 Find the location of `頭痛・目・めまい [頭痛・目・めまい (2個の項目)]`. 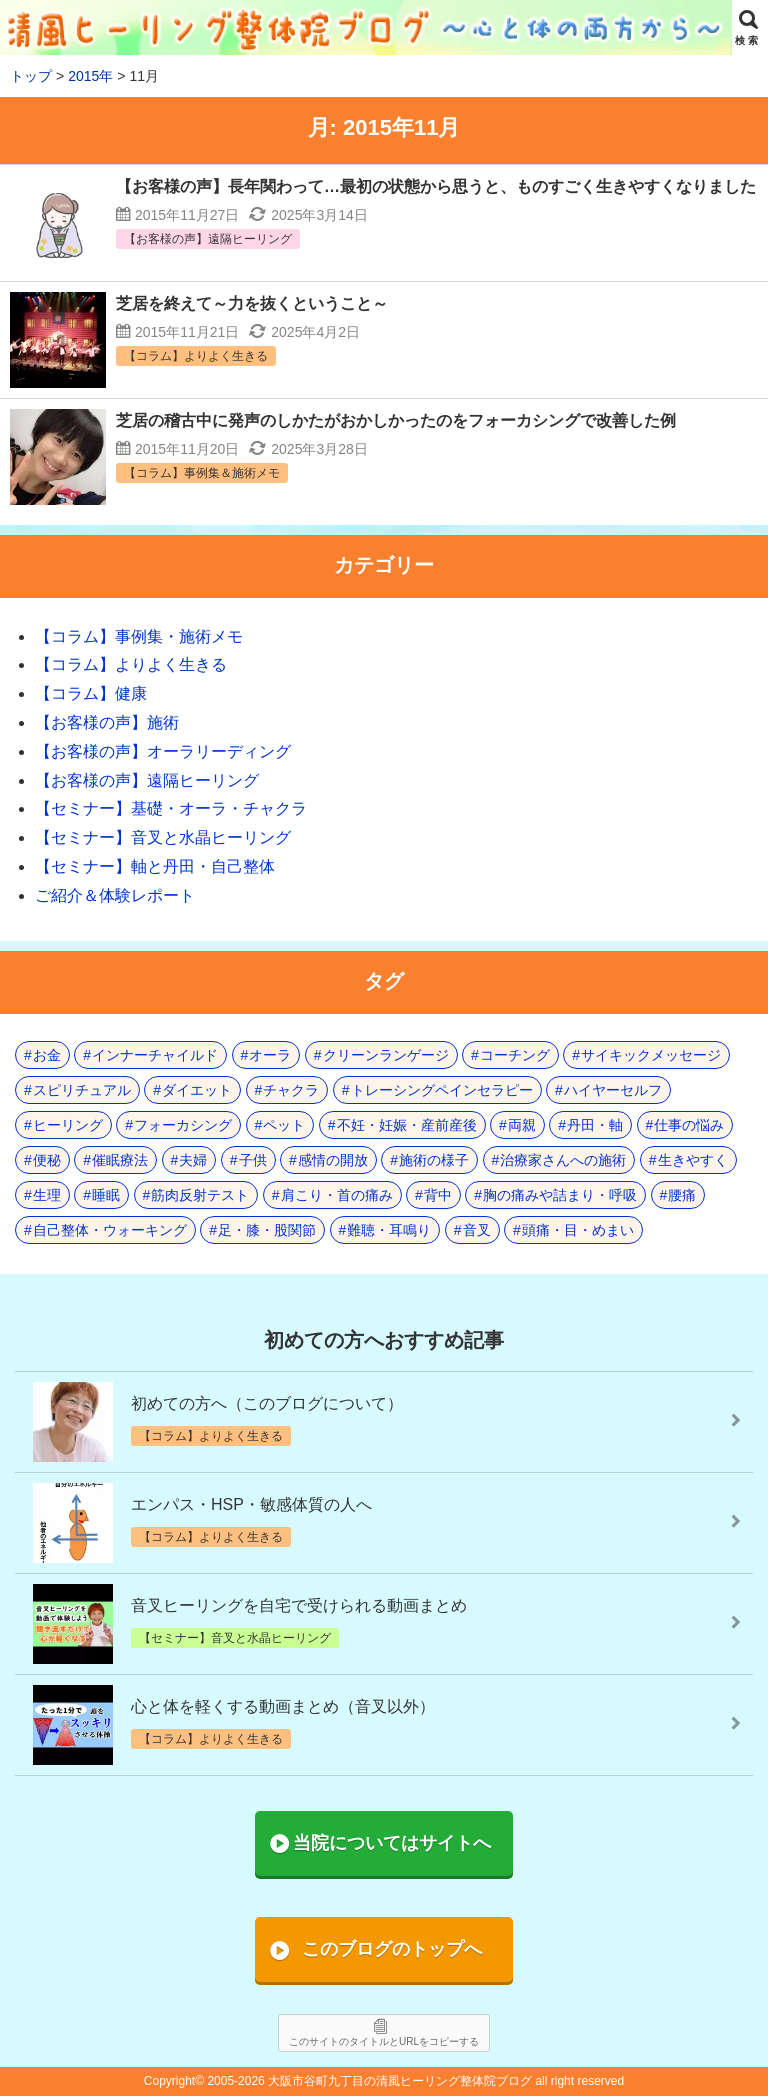

頭痛・目・めまい [頭痛・目・めまい (2個の項目)] is located at coordinates (578, 1230).